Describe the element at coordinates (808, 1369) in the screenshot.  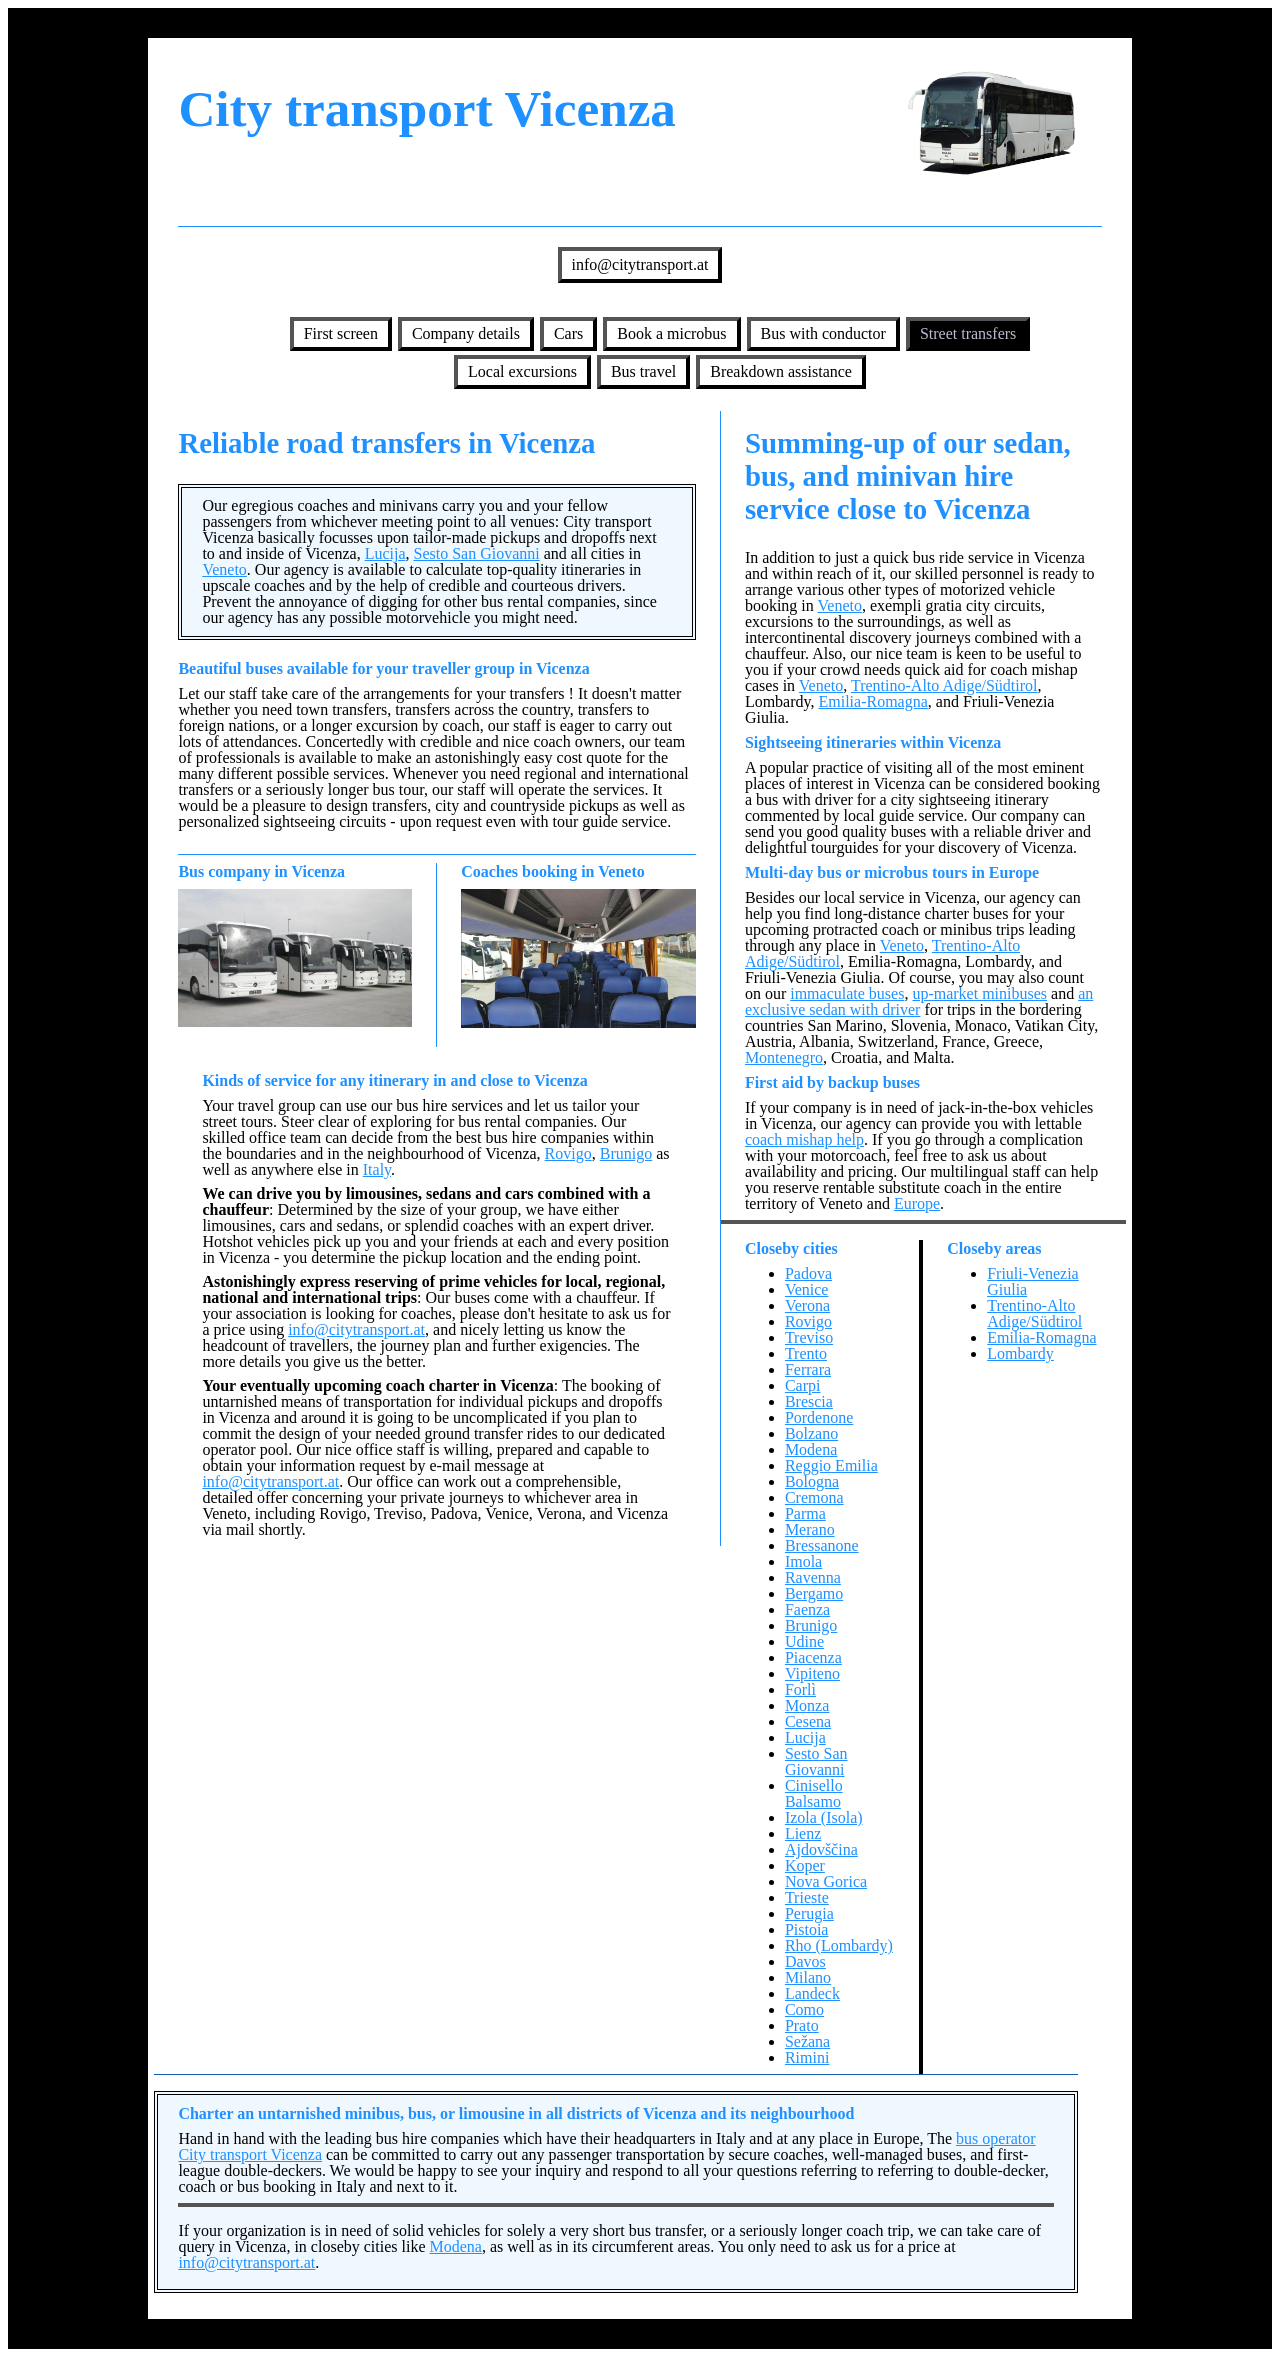
I see `Ferrara` at that location.